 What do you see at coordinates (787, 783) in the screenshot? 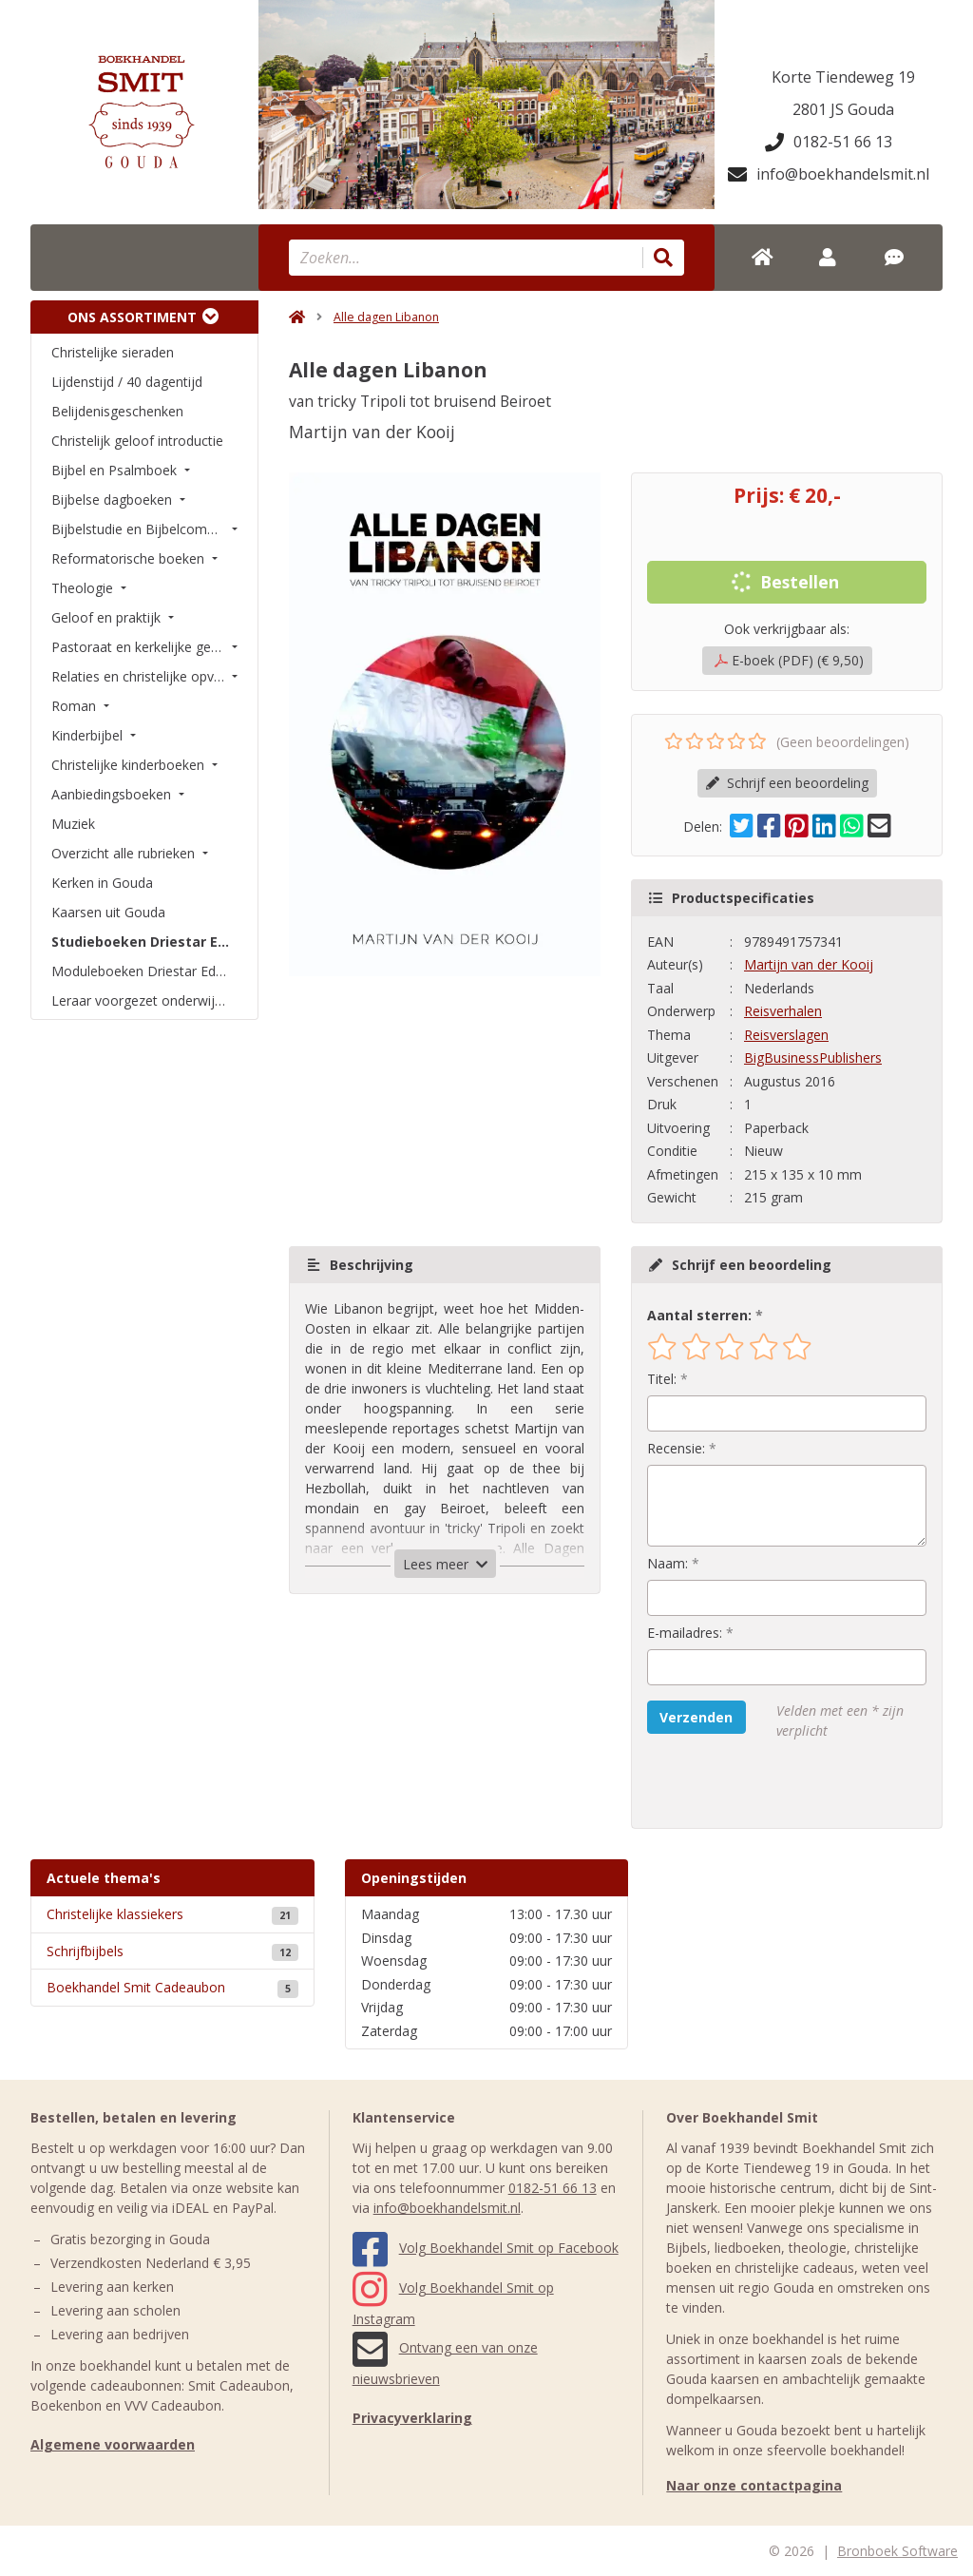
I see `Schrijf een beoordeling` at bounding box center [787, 783].